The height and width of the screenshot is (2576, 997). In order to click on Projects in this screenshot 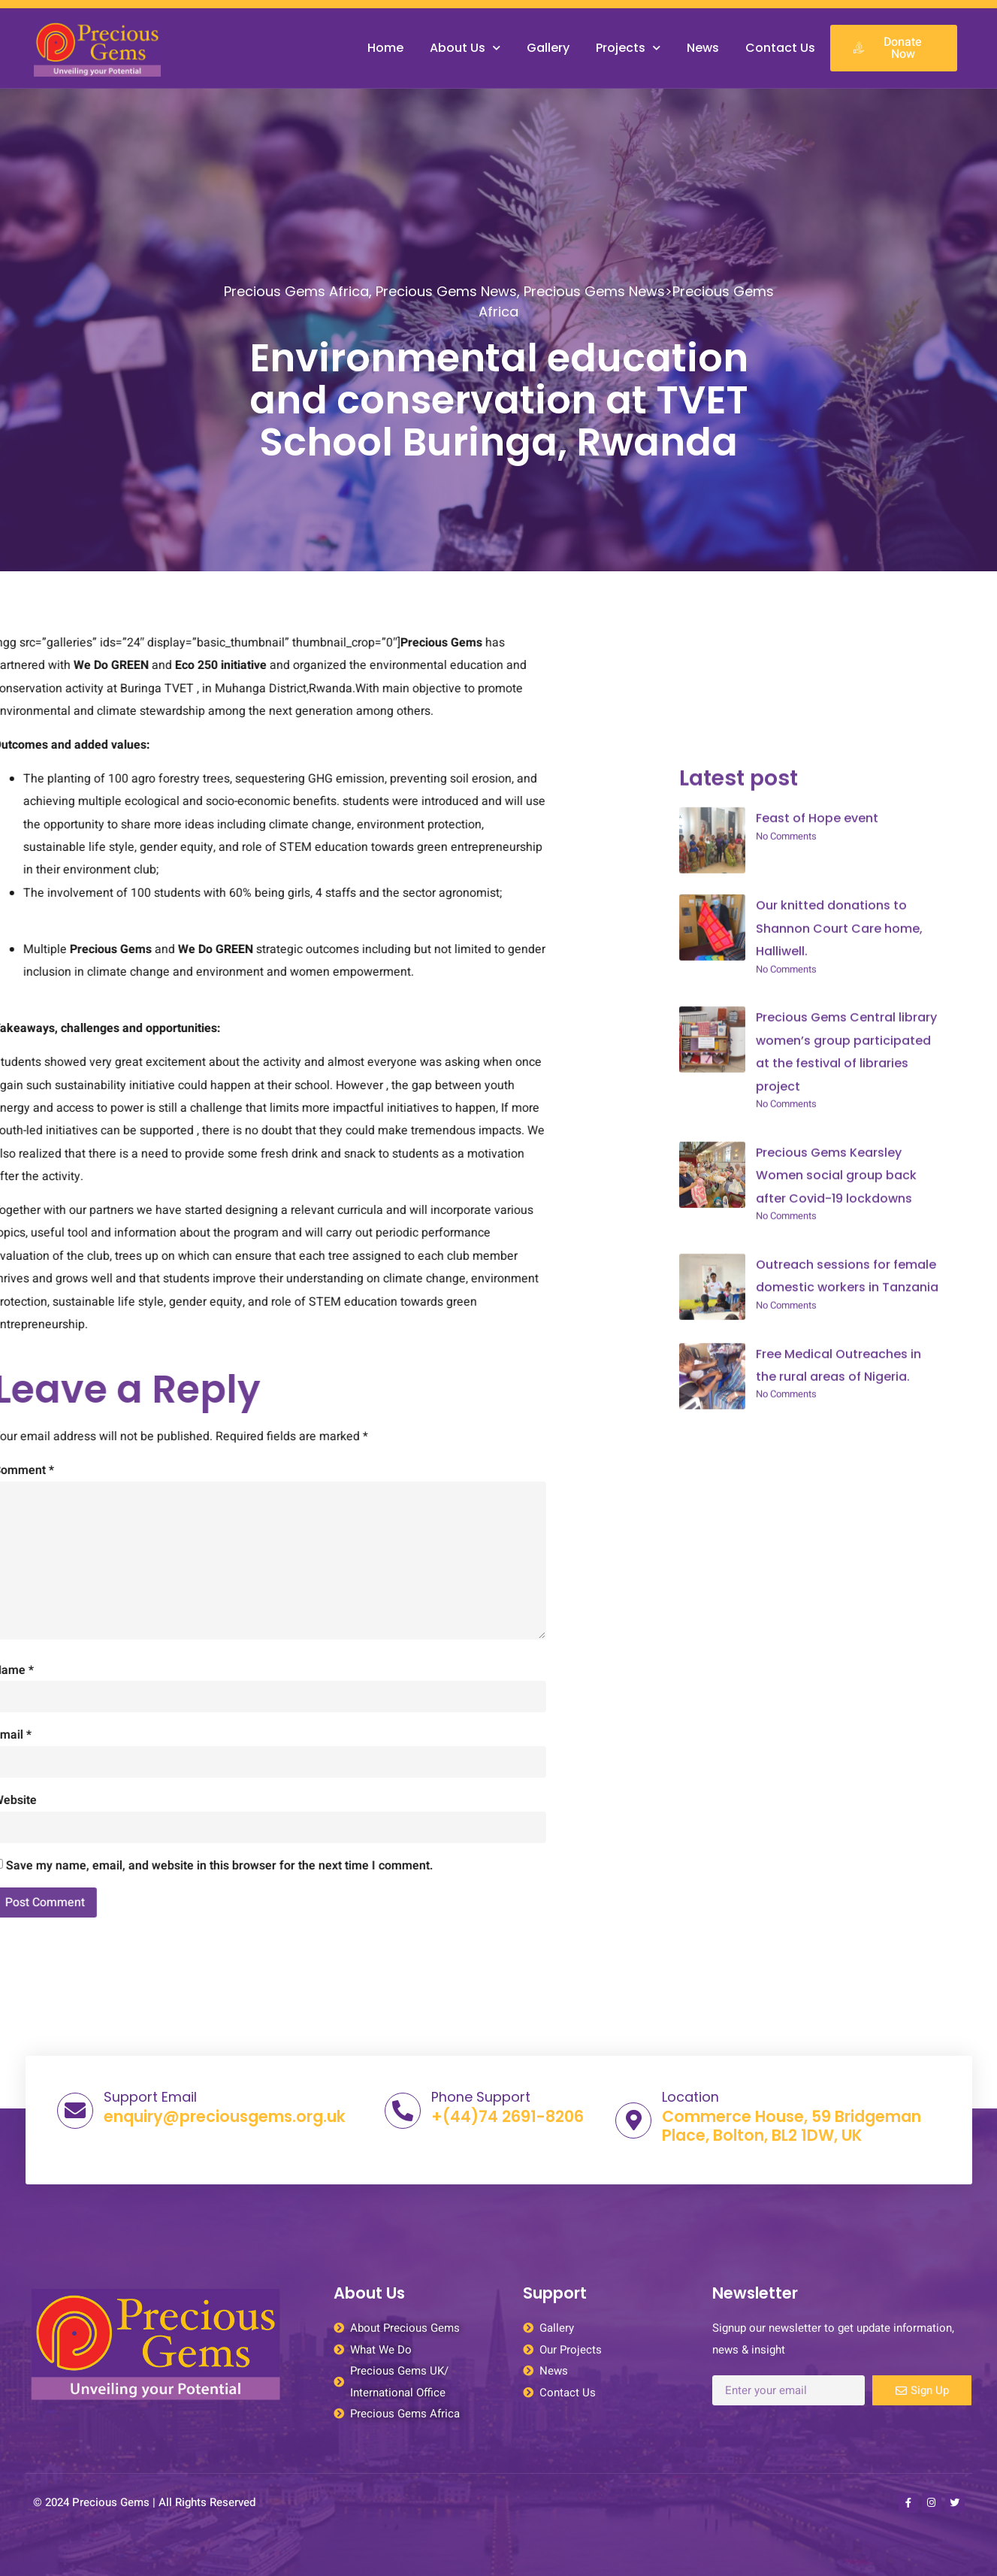, I will do `click(628, 47)`.